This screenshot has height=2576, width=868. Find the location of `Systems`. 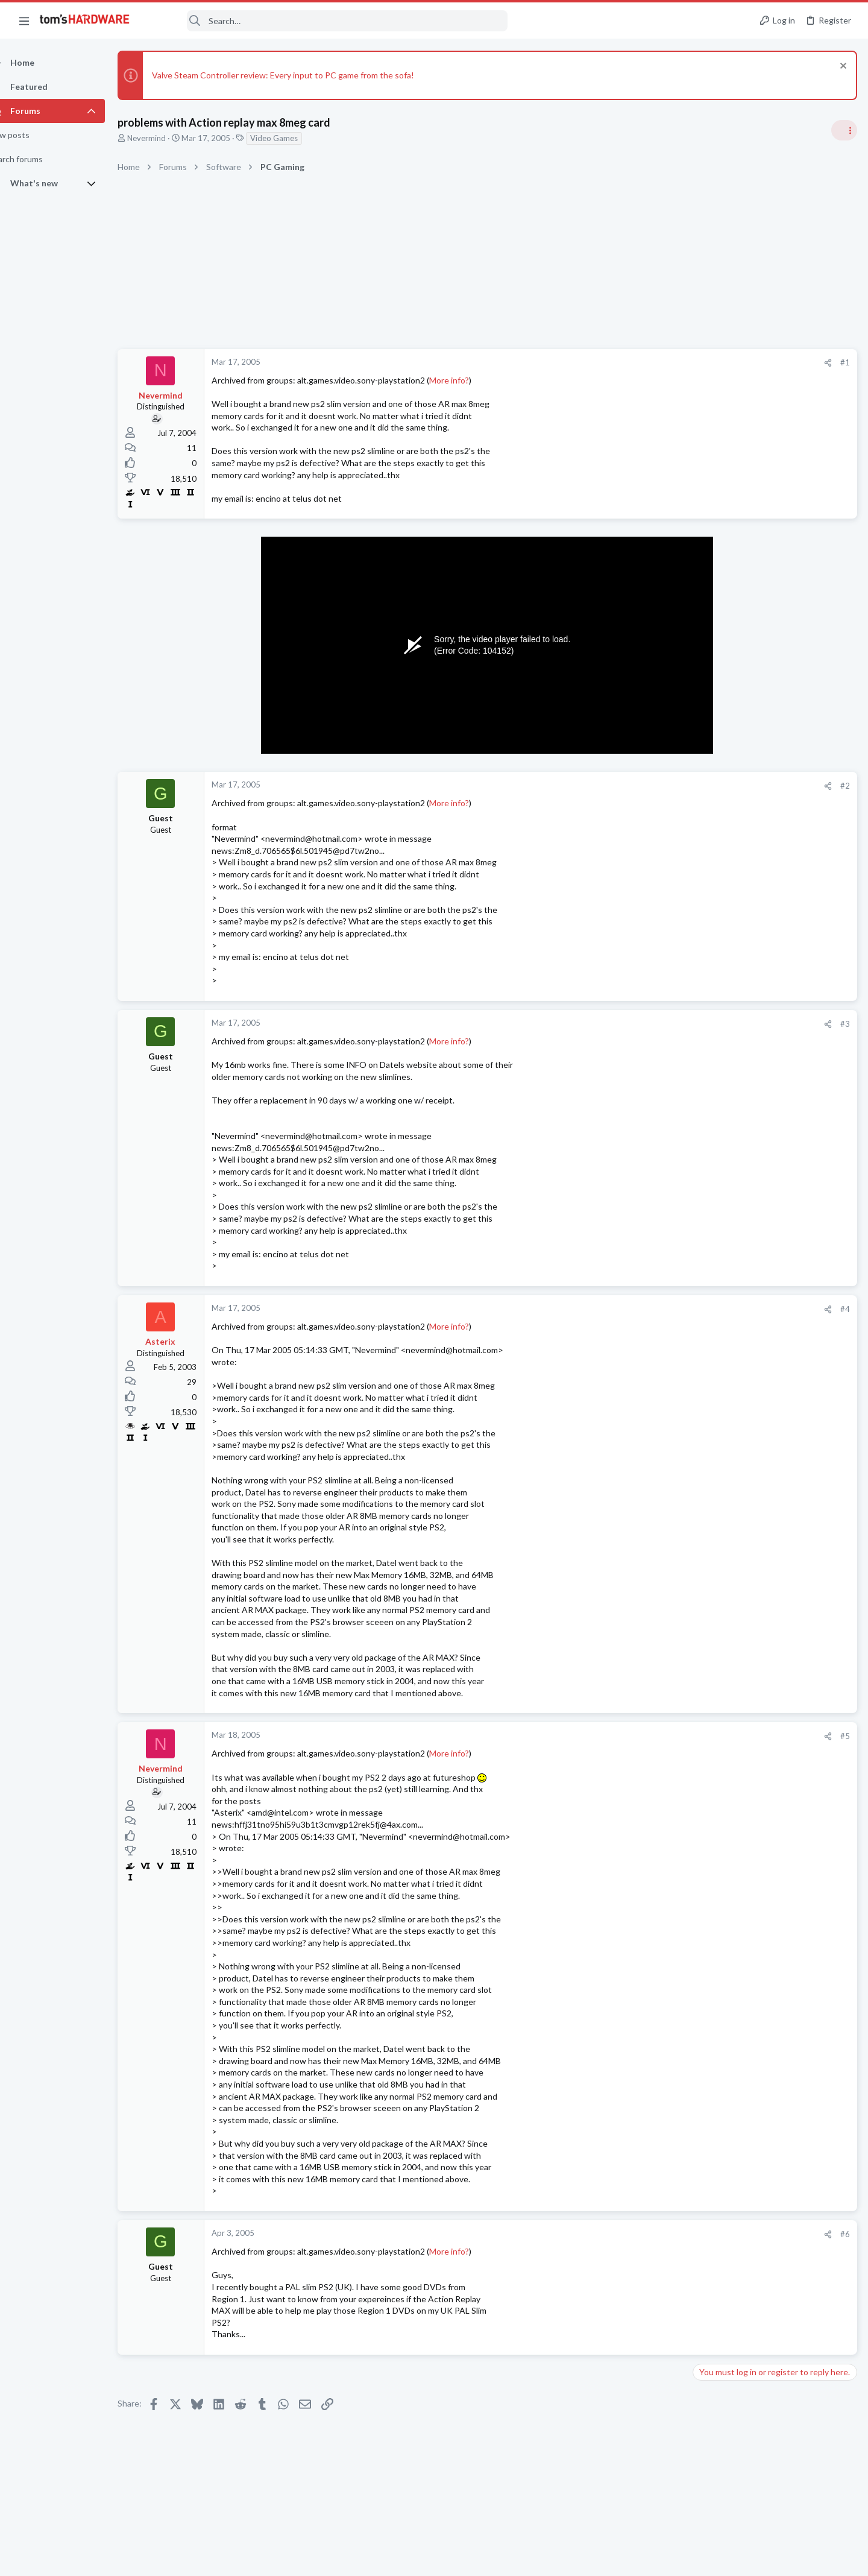

Systems is located at coordinates (711, 1756).